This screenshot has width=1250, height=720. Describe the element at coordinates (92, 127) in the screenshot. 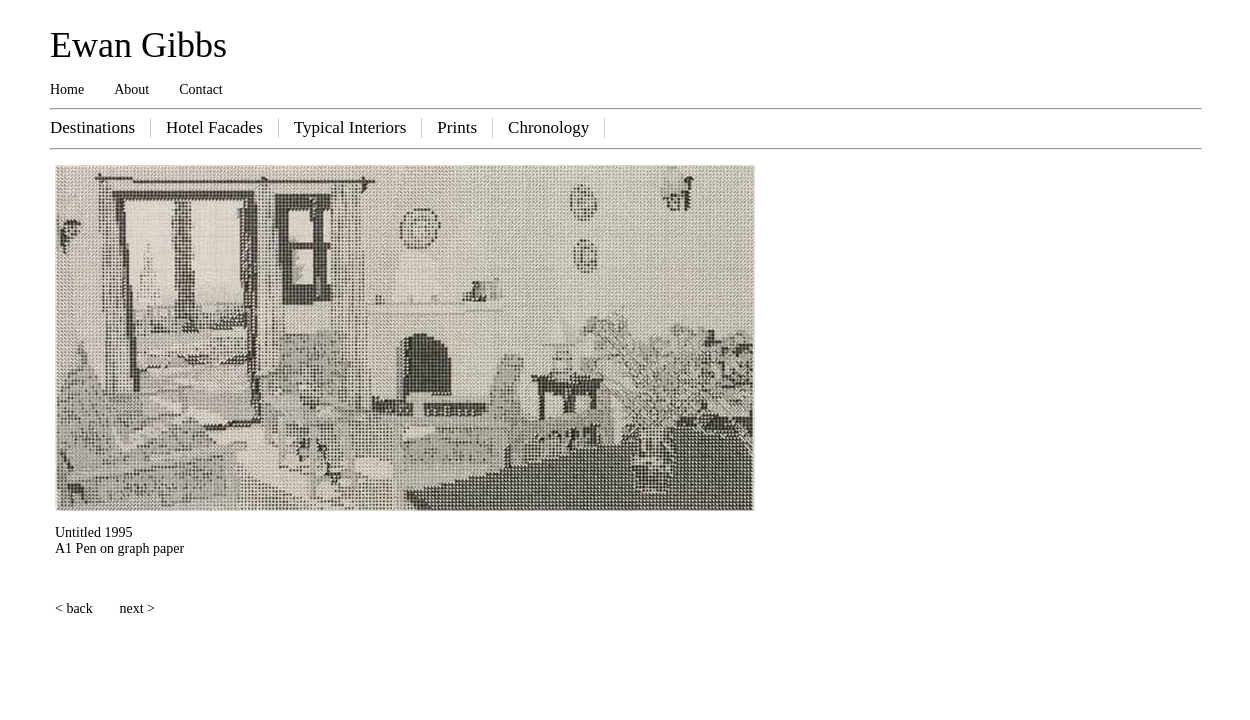

I see `Destinations` at that location.